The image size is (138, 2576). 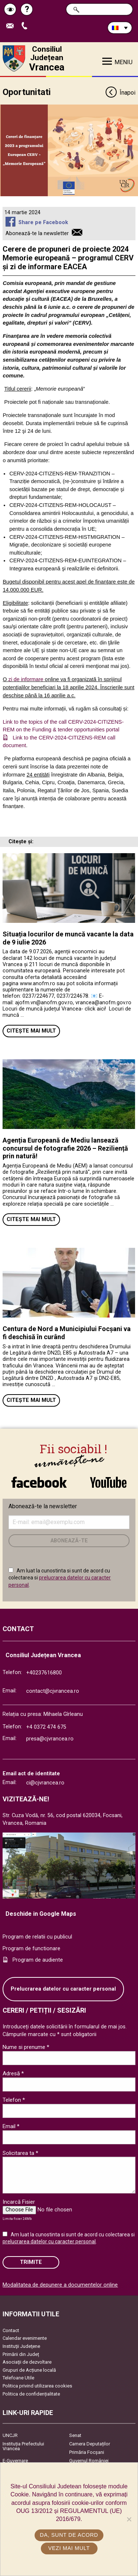 I want to click on Vezi mai mult, so click(x=69, y=2548).